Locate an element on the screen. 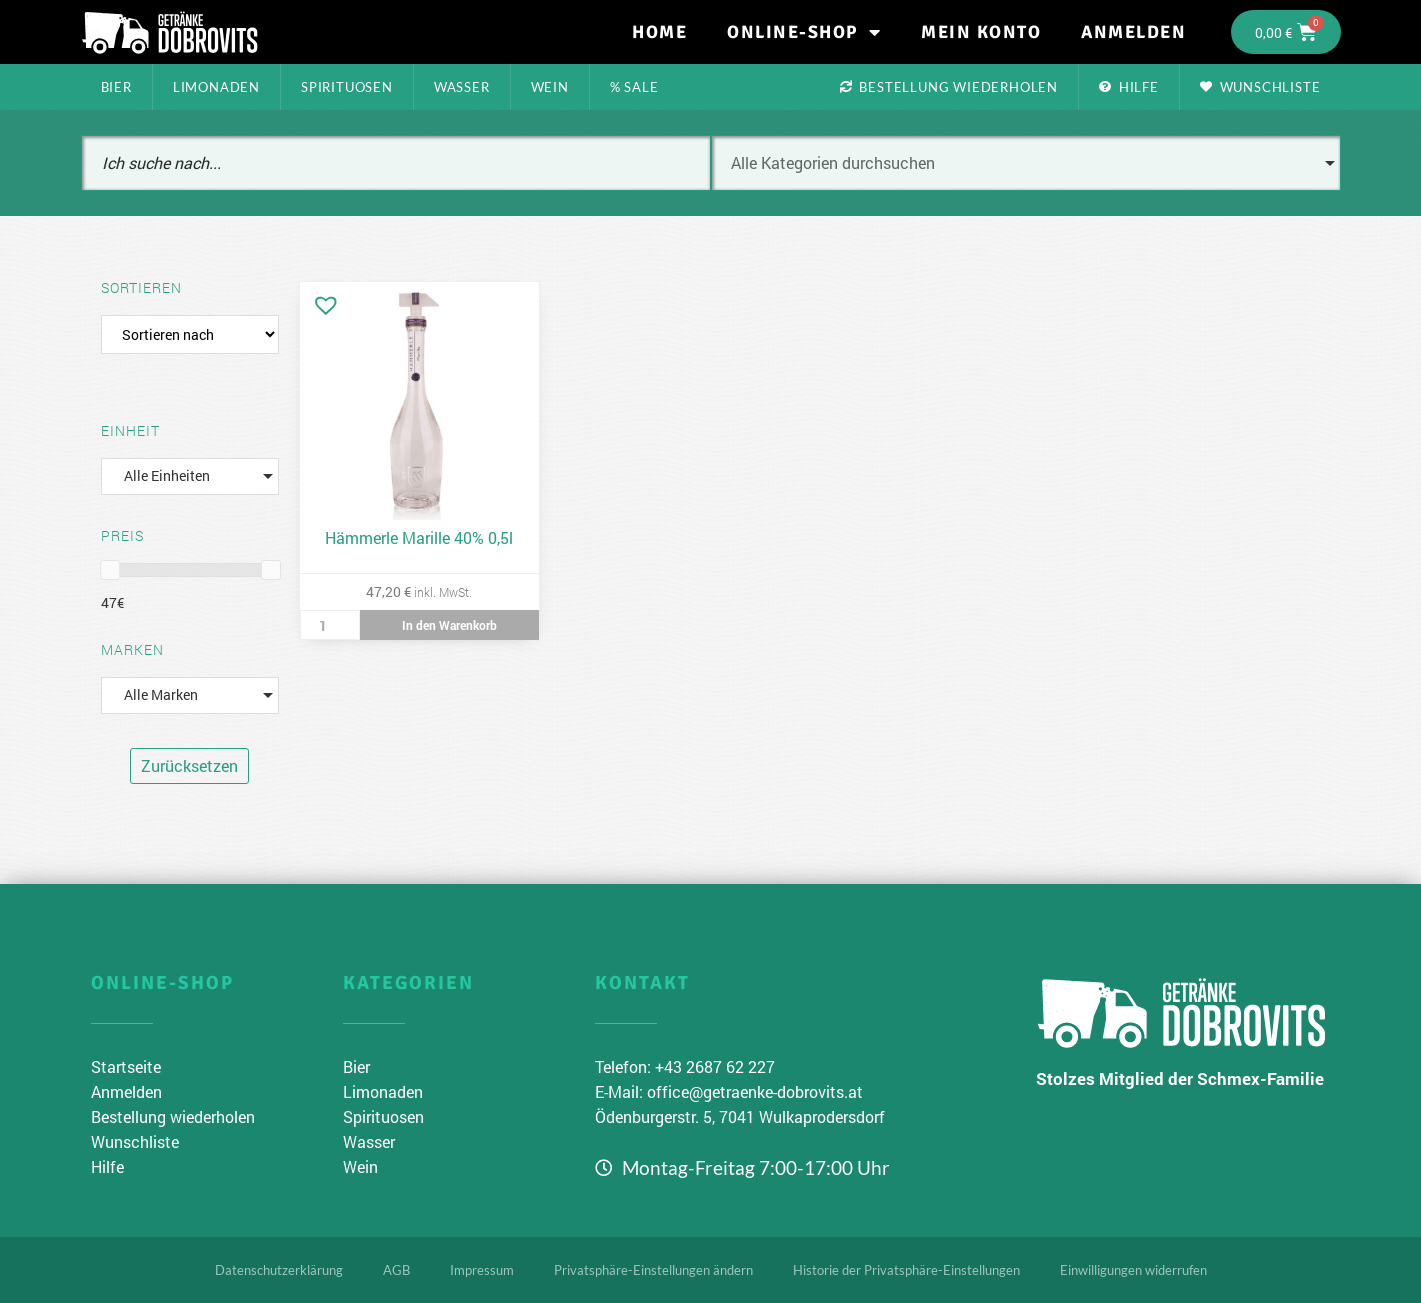 The height and width of the screenshot is (1303, 1421). Limonaden is located at coordinates (216, 87).